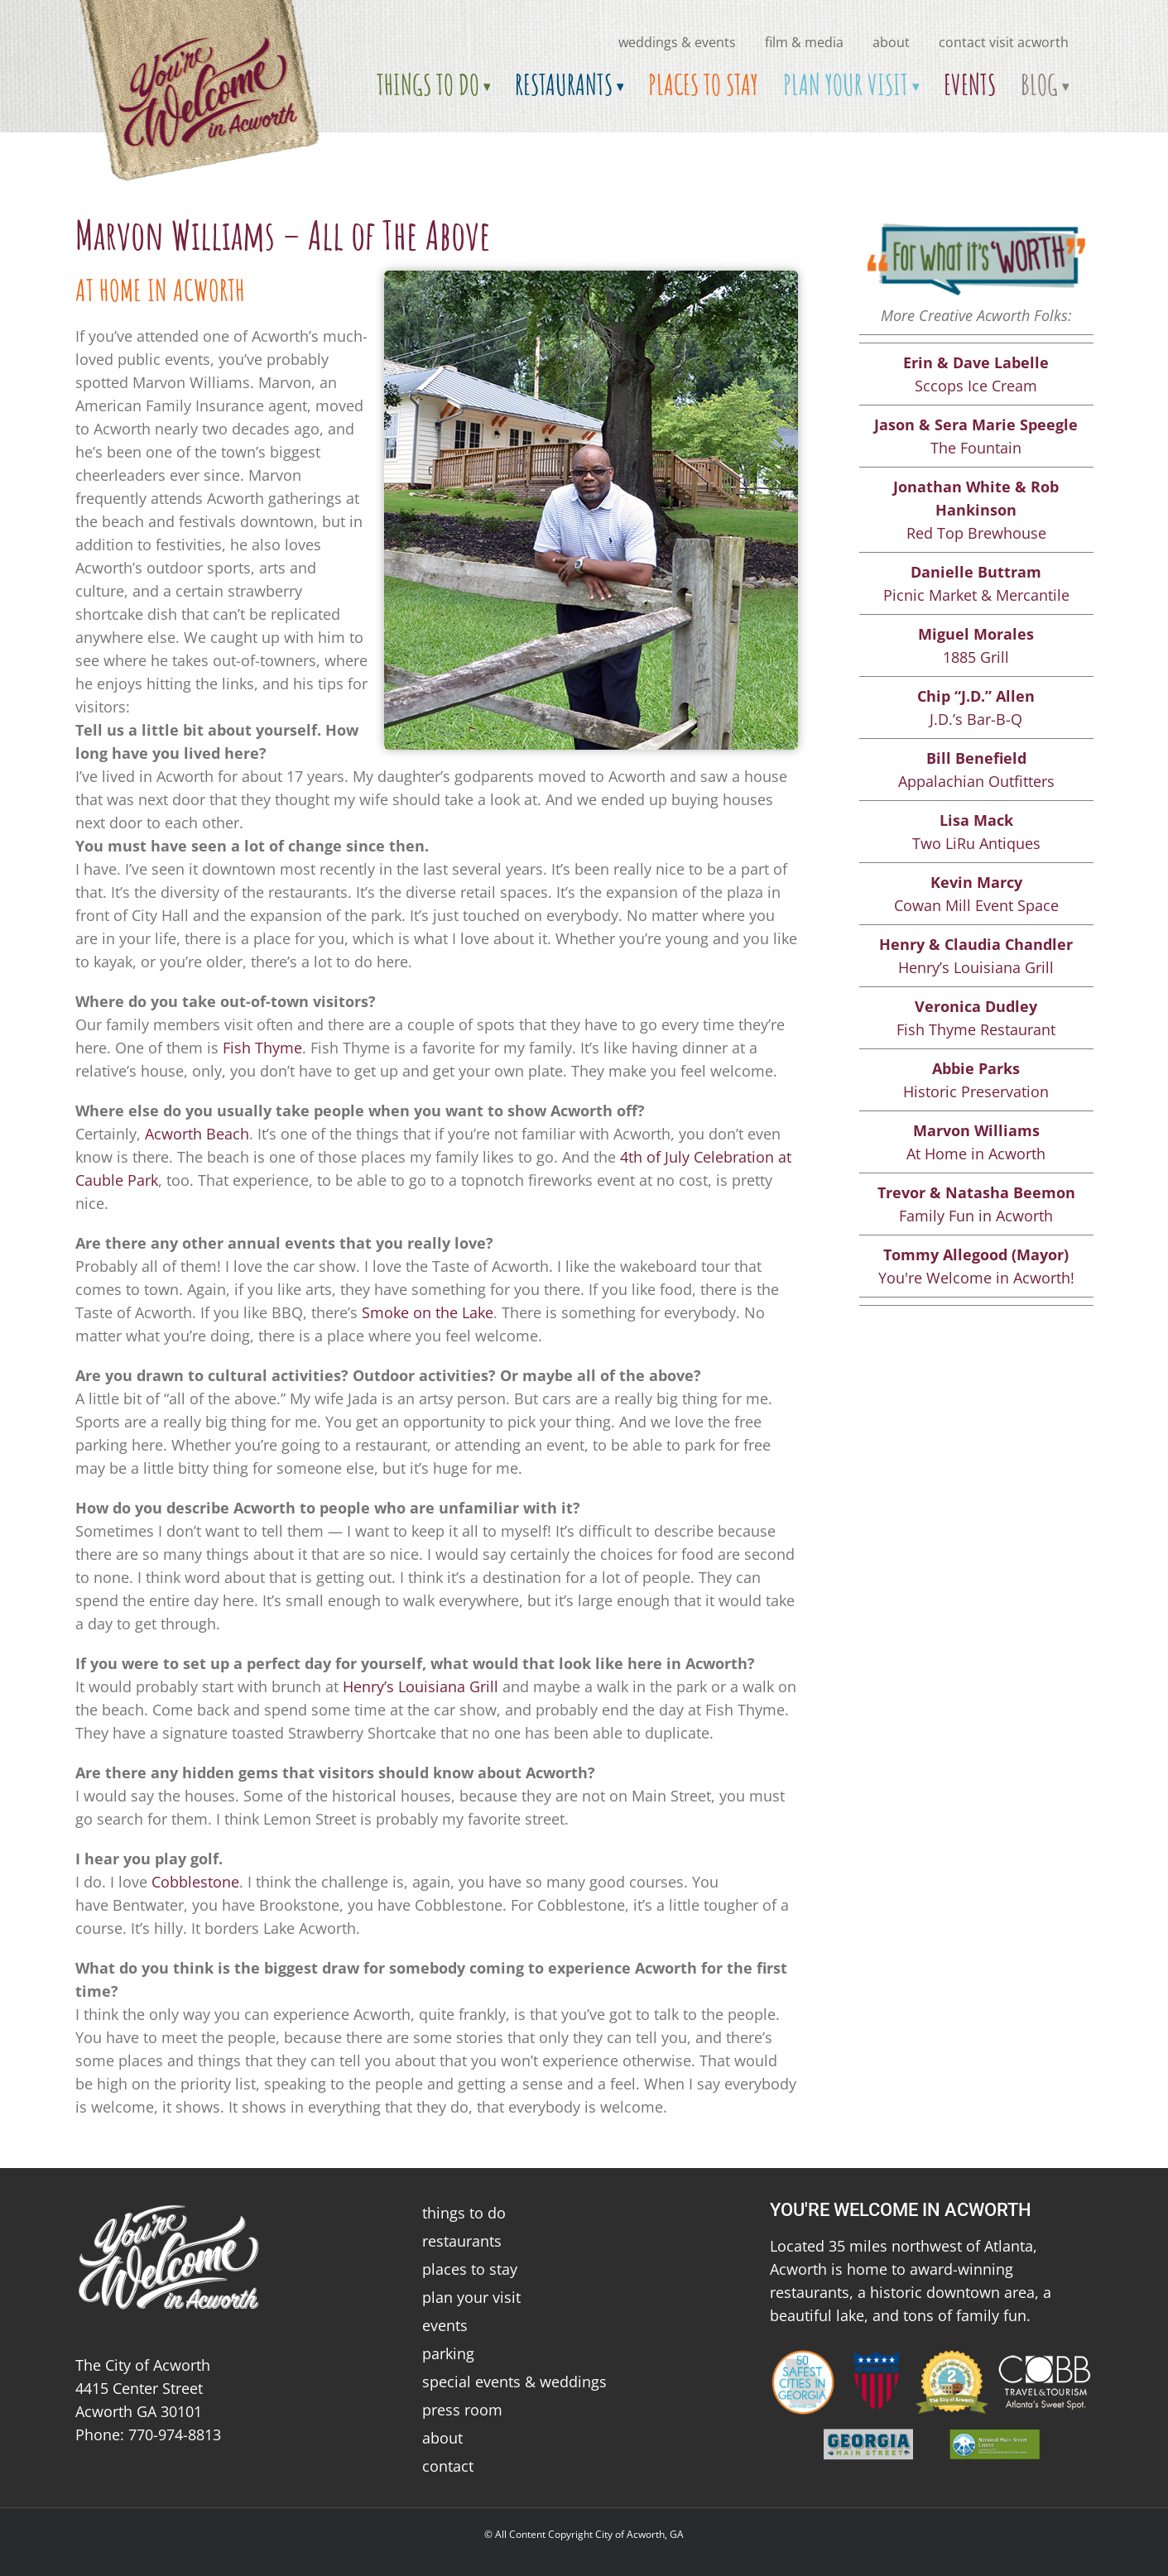  I want to click on Weddings & Events, so click(677, 42).